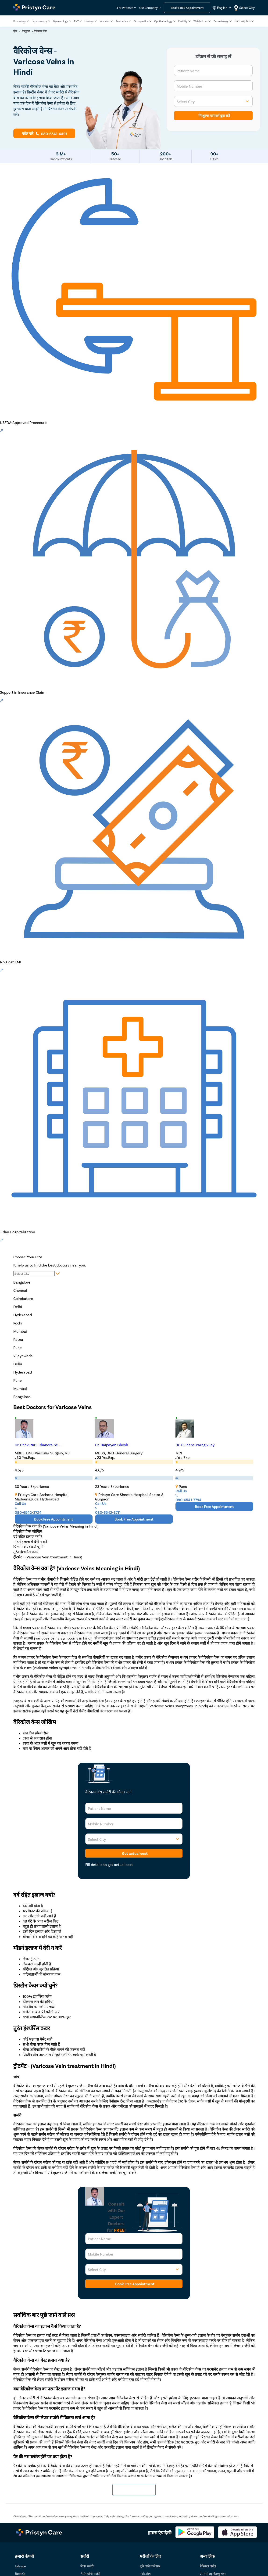 The image size is (268, 2576). I want to click on प्रेगनेंसी ड्यू कैलकुलेटर, so click(213, 2574).